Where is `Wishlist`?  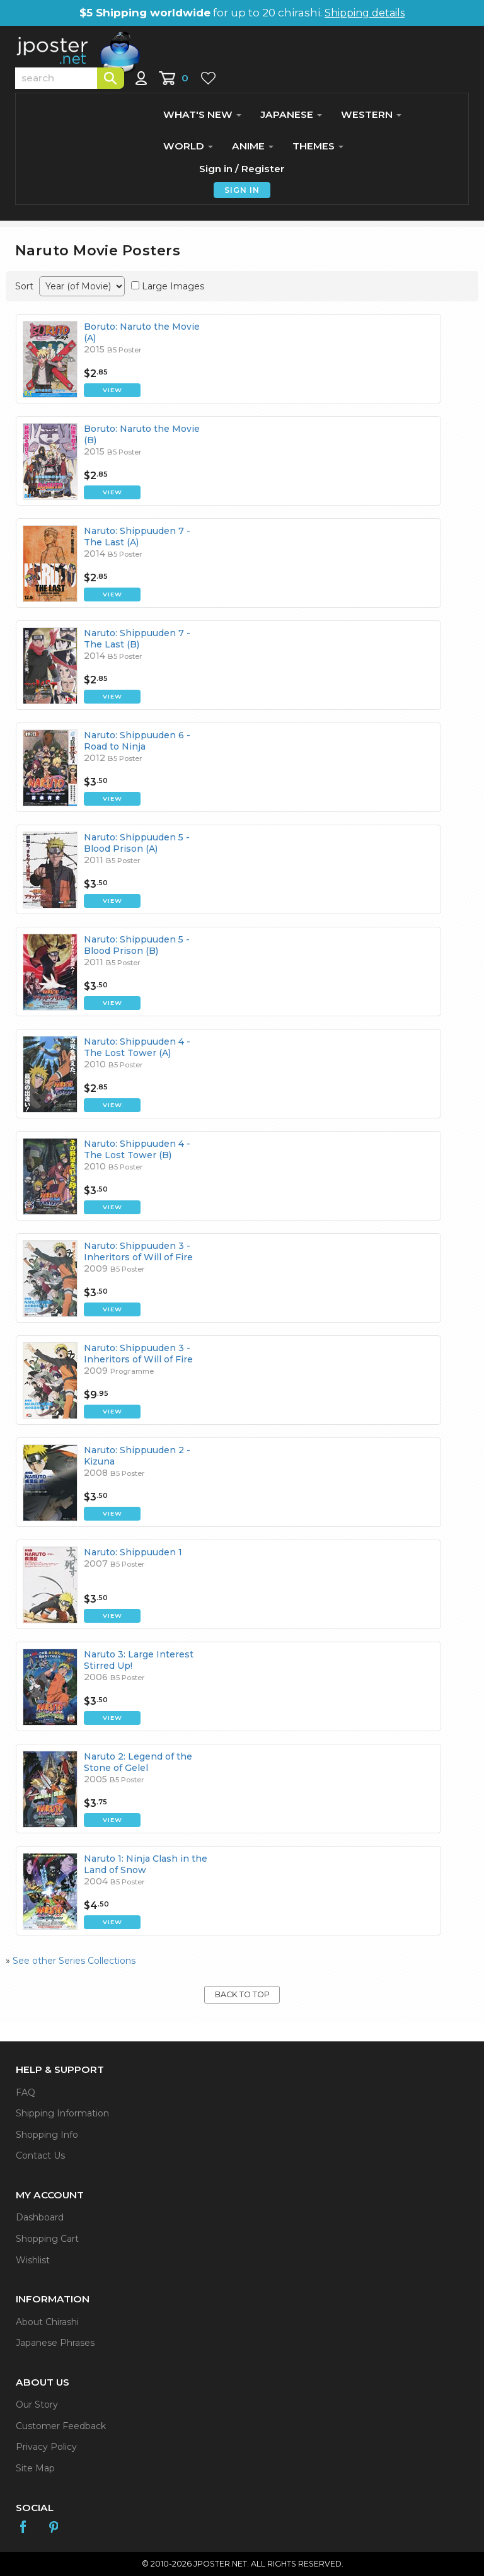
Wishlist is located at coordinates (33, 2260).